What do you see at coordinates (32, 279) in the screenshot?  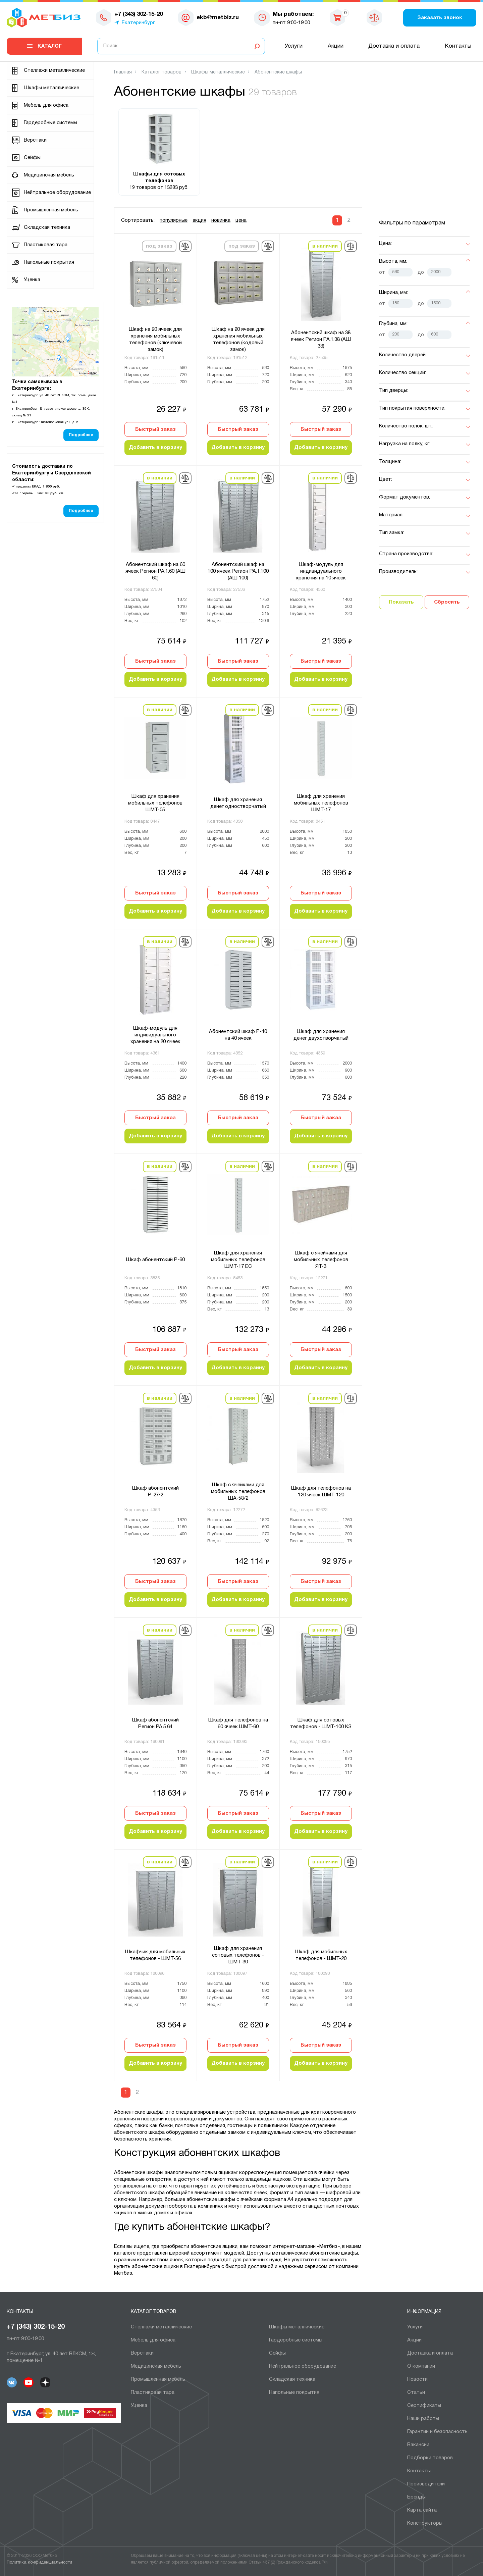 I see `Уценка` at bounding box center [32, 279].